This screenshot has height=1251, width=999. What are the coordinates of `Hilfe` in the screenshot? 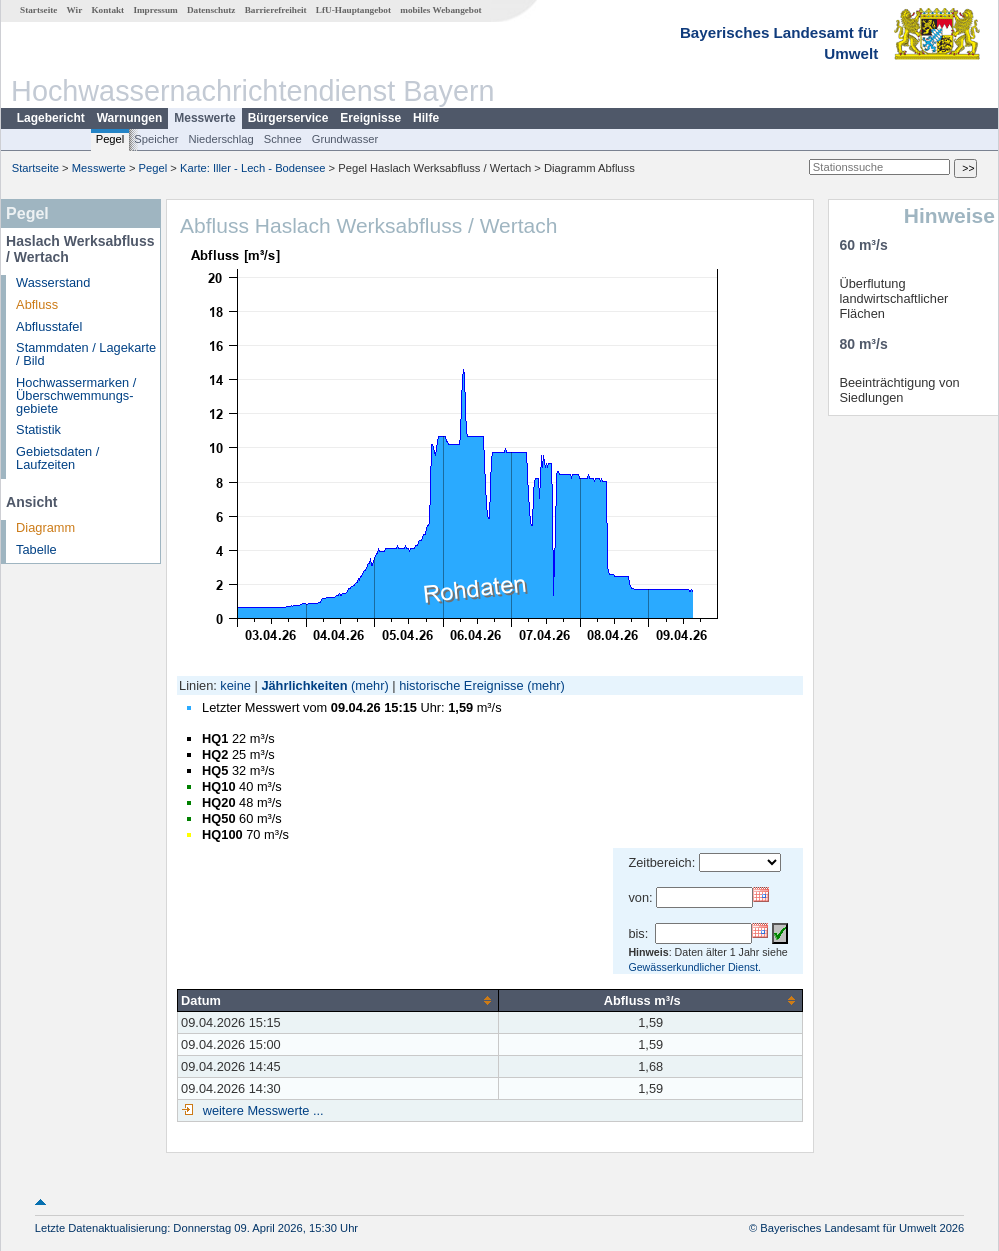 It's located at (426, 118).